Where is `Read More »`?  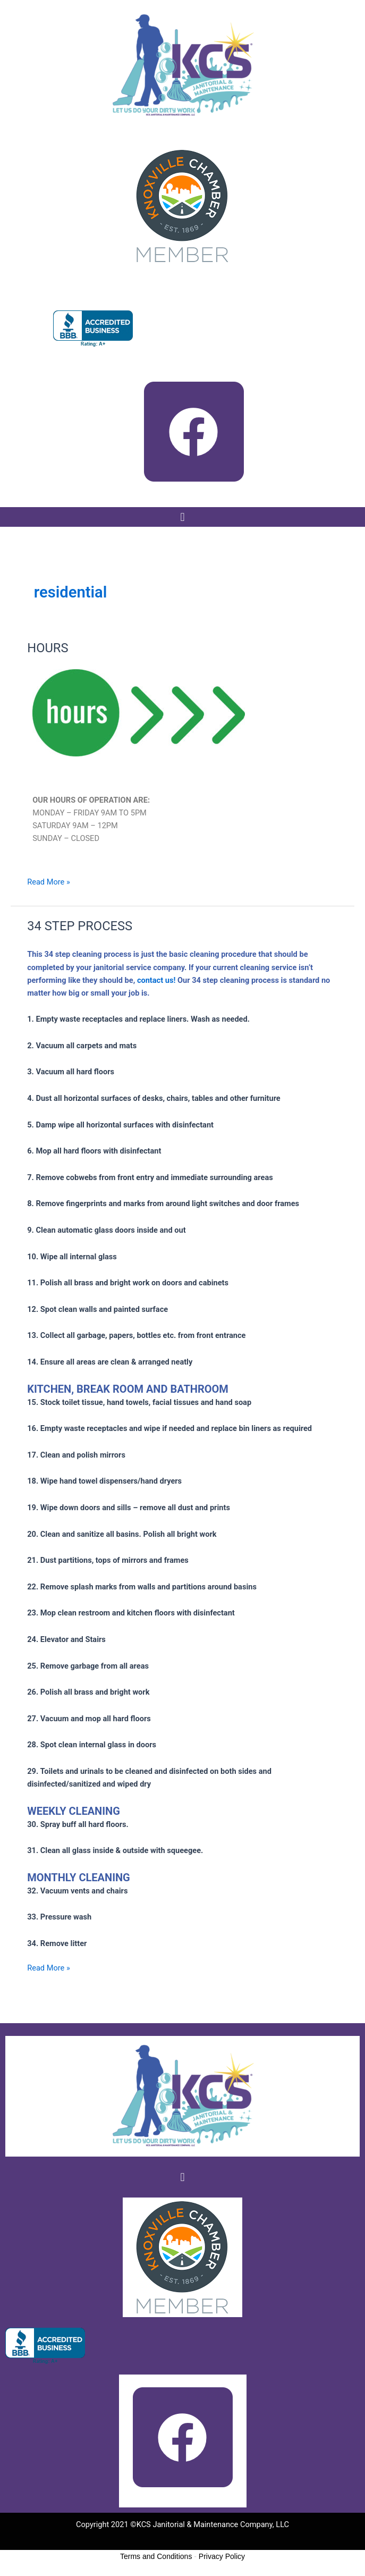
Read More » is located at coordinates (48, 881).